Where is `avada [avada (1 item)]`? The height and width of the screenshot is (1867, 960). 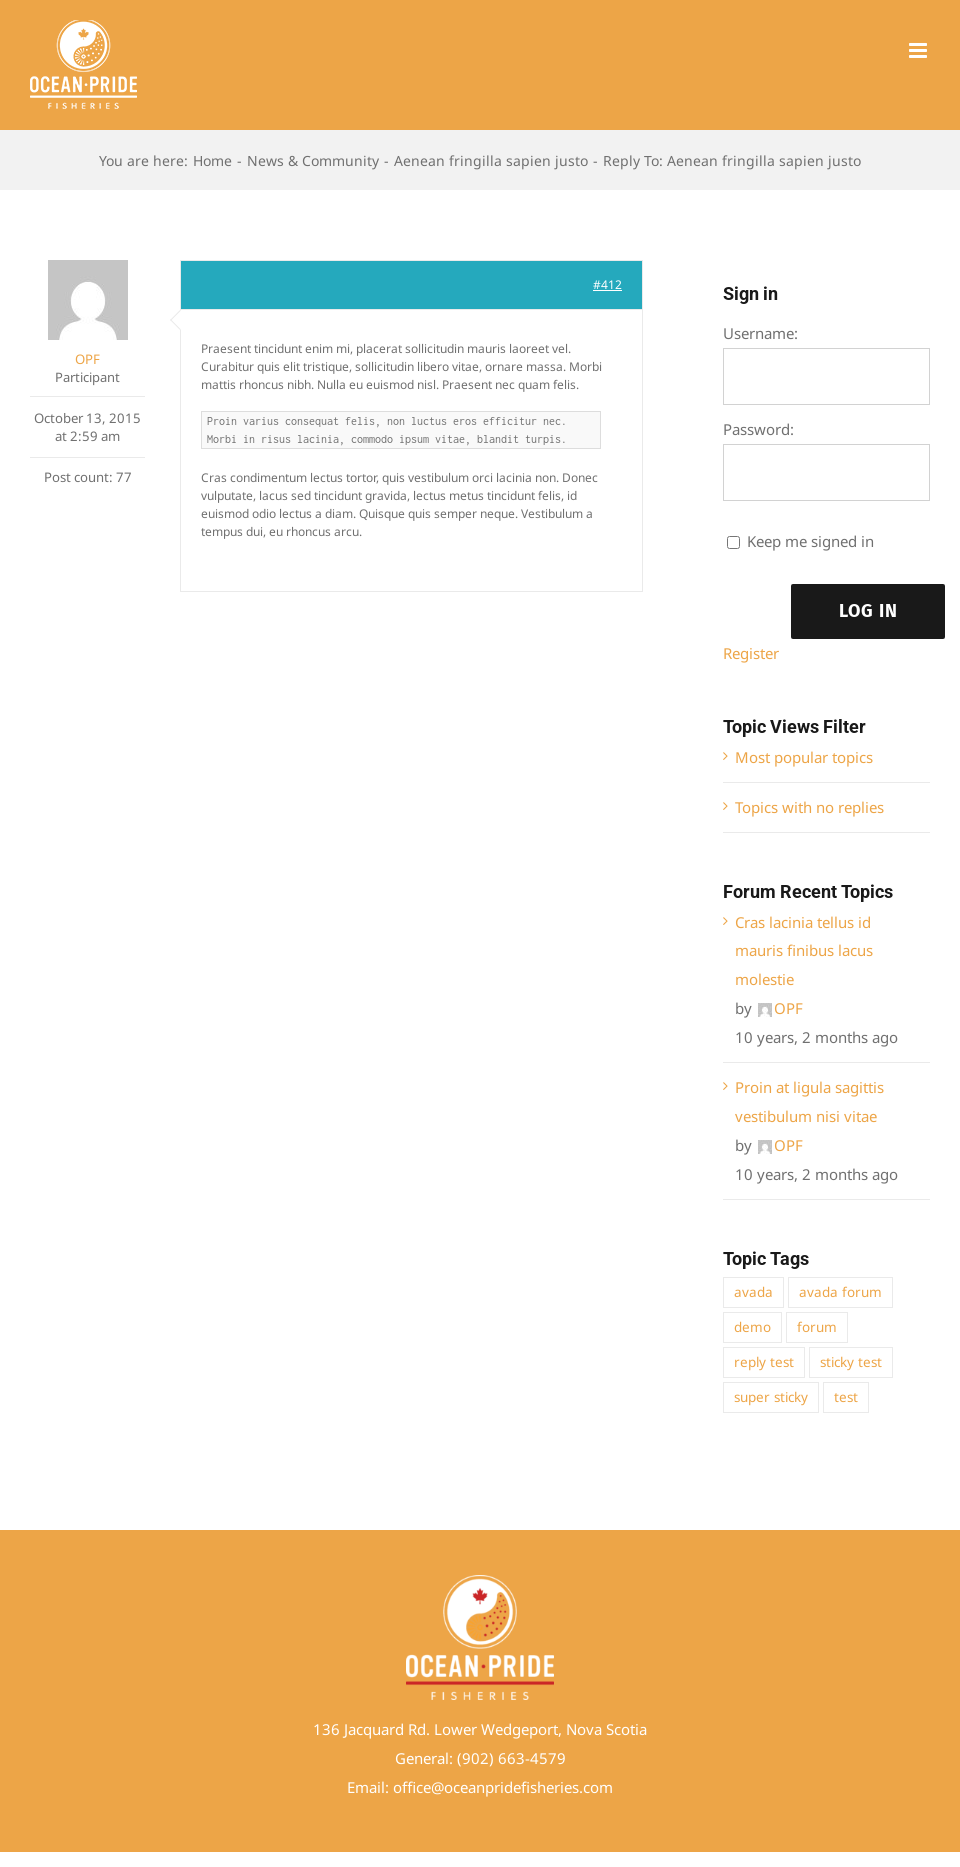 avada [avada (1 item)] is located at coordinates (753, 1292).